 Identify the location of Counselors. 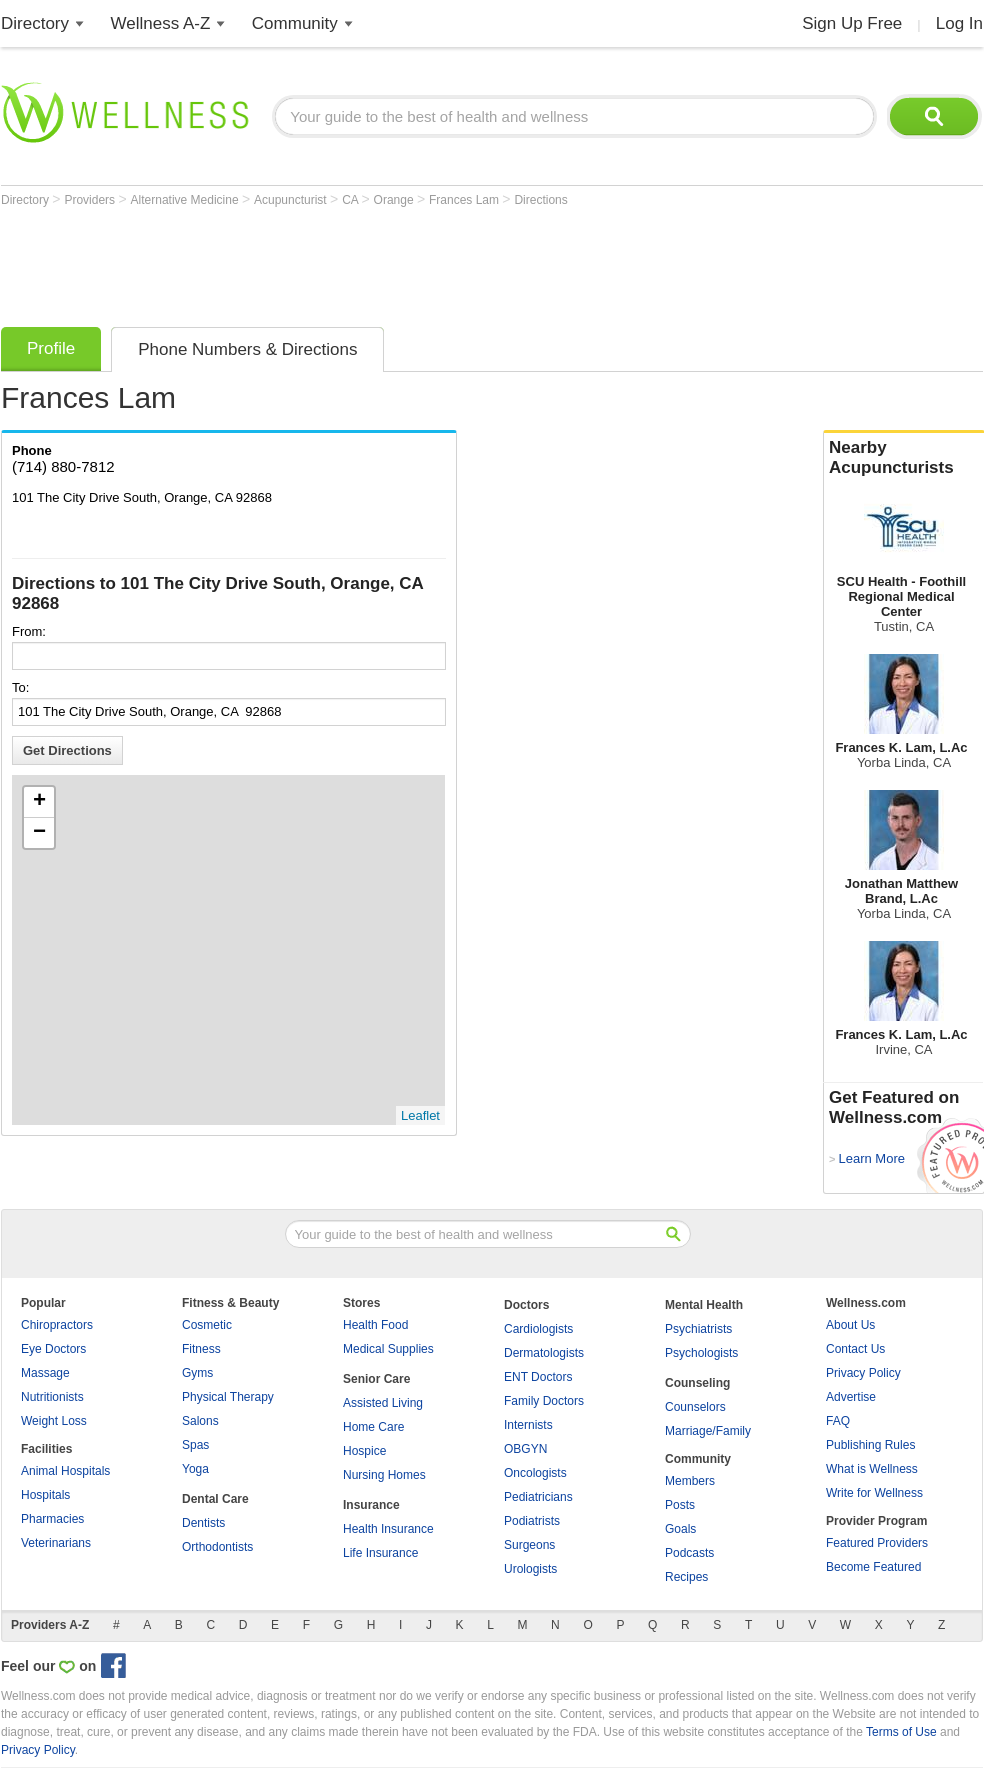
(695, 1407).